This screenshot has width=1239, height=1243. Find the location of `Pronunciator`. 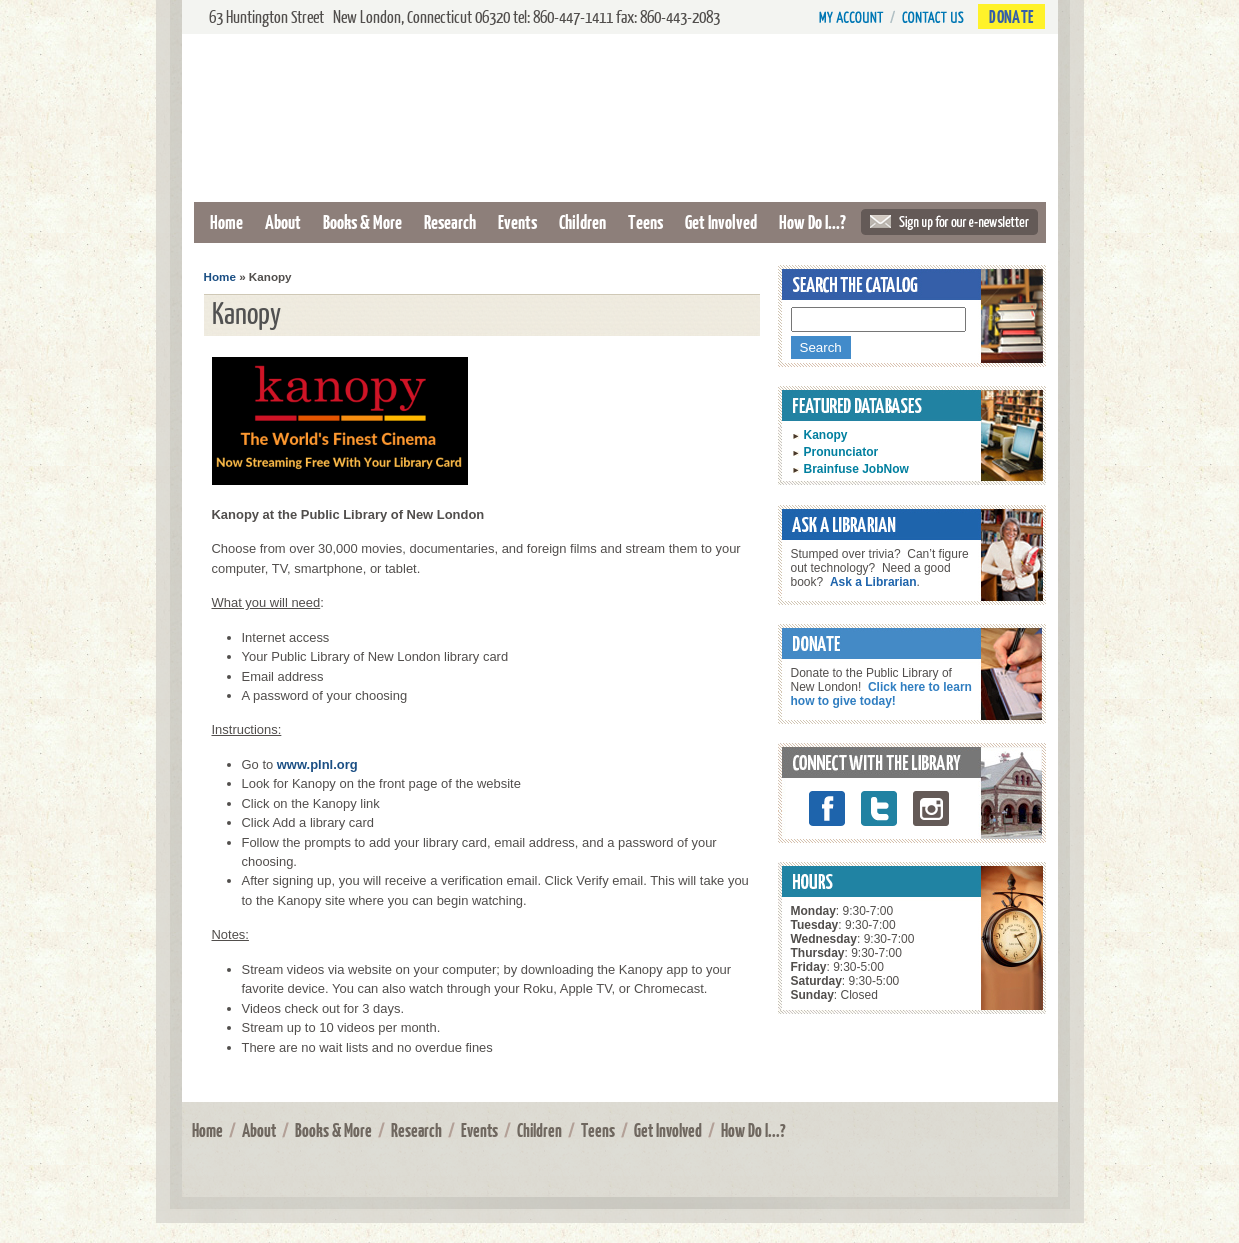

Pronunciator is located at coordinates (841, 452).